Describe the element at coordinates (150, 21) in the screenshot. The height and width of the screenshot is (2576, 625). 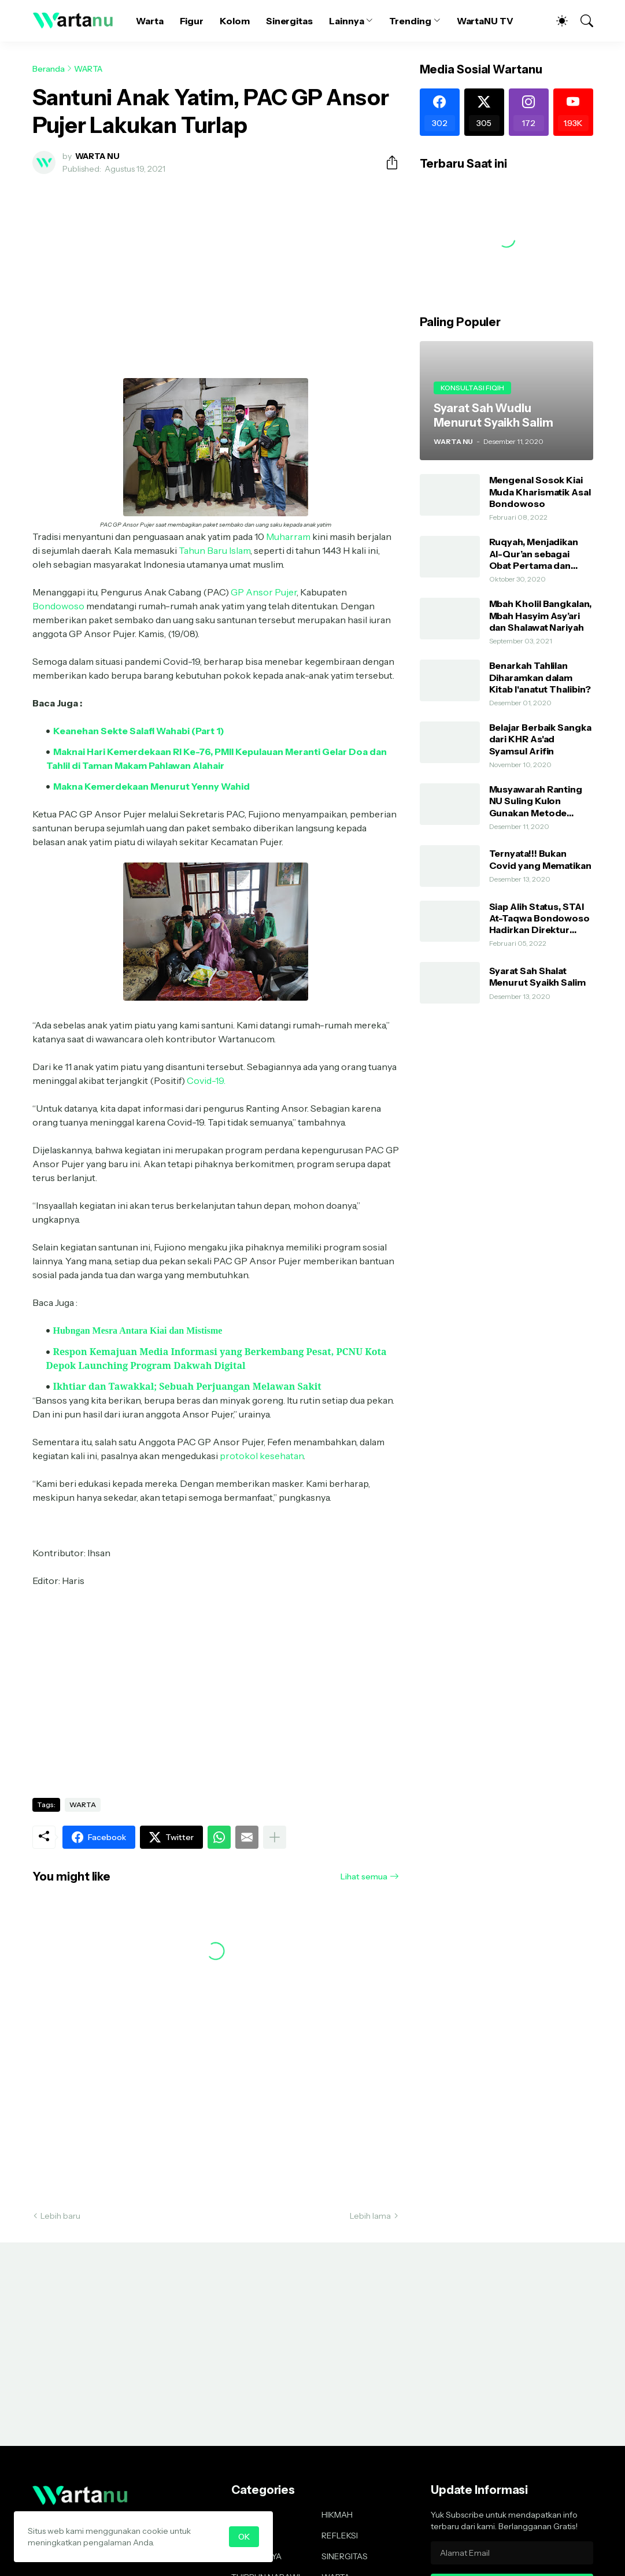
I see `Warta` at that location.